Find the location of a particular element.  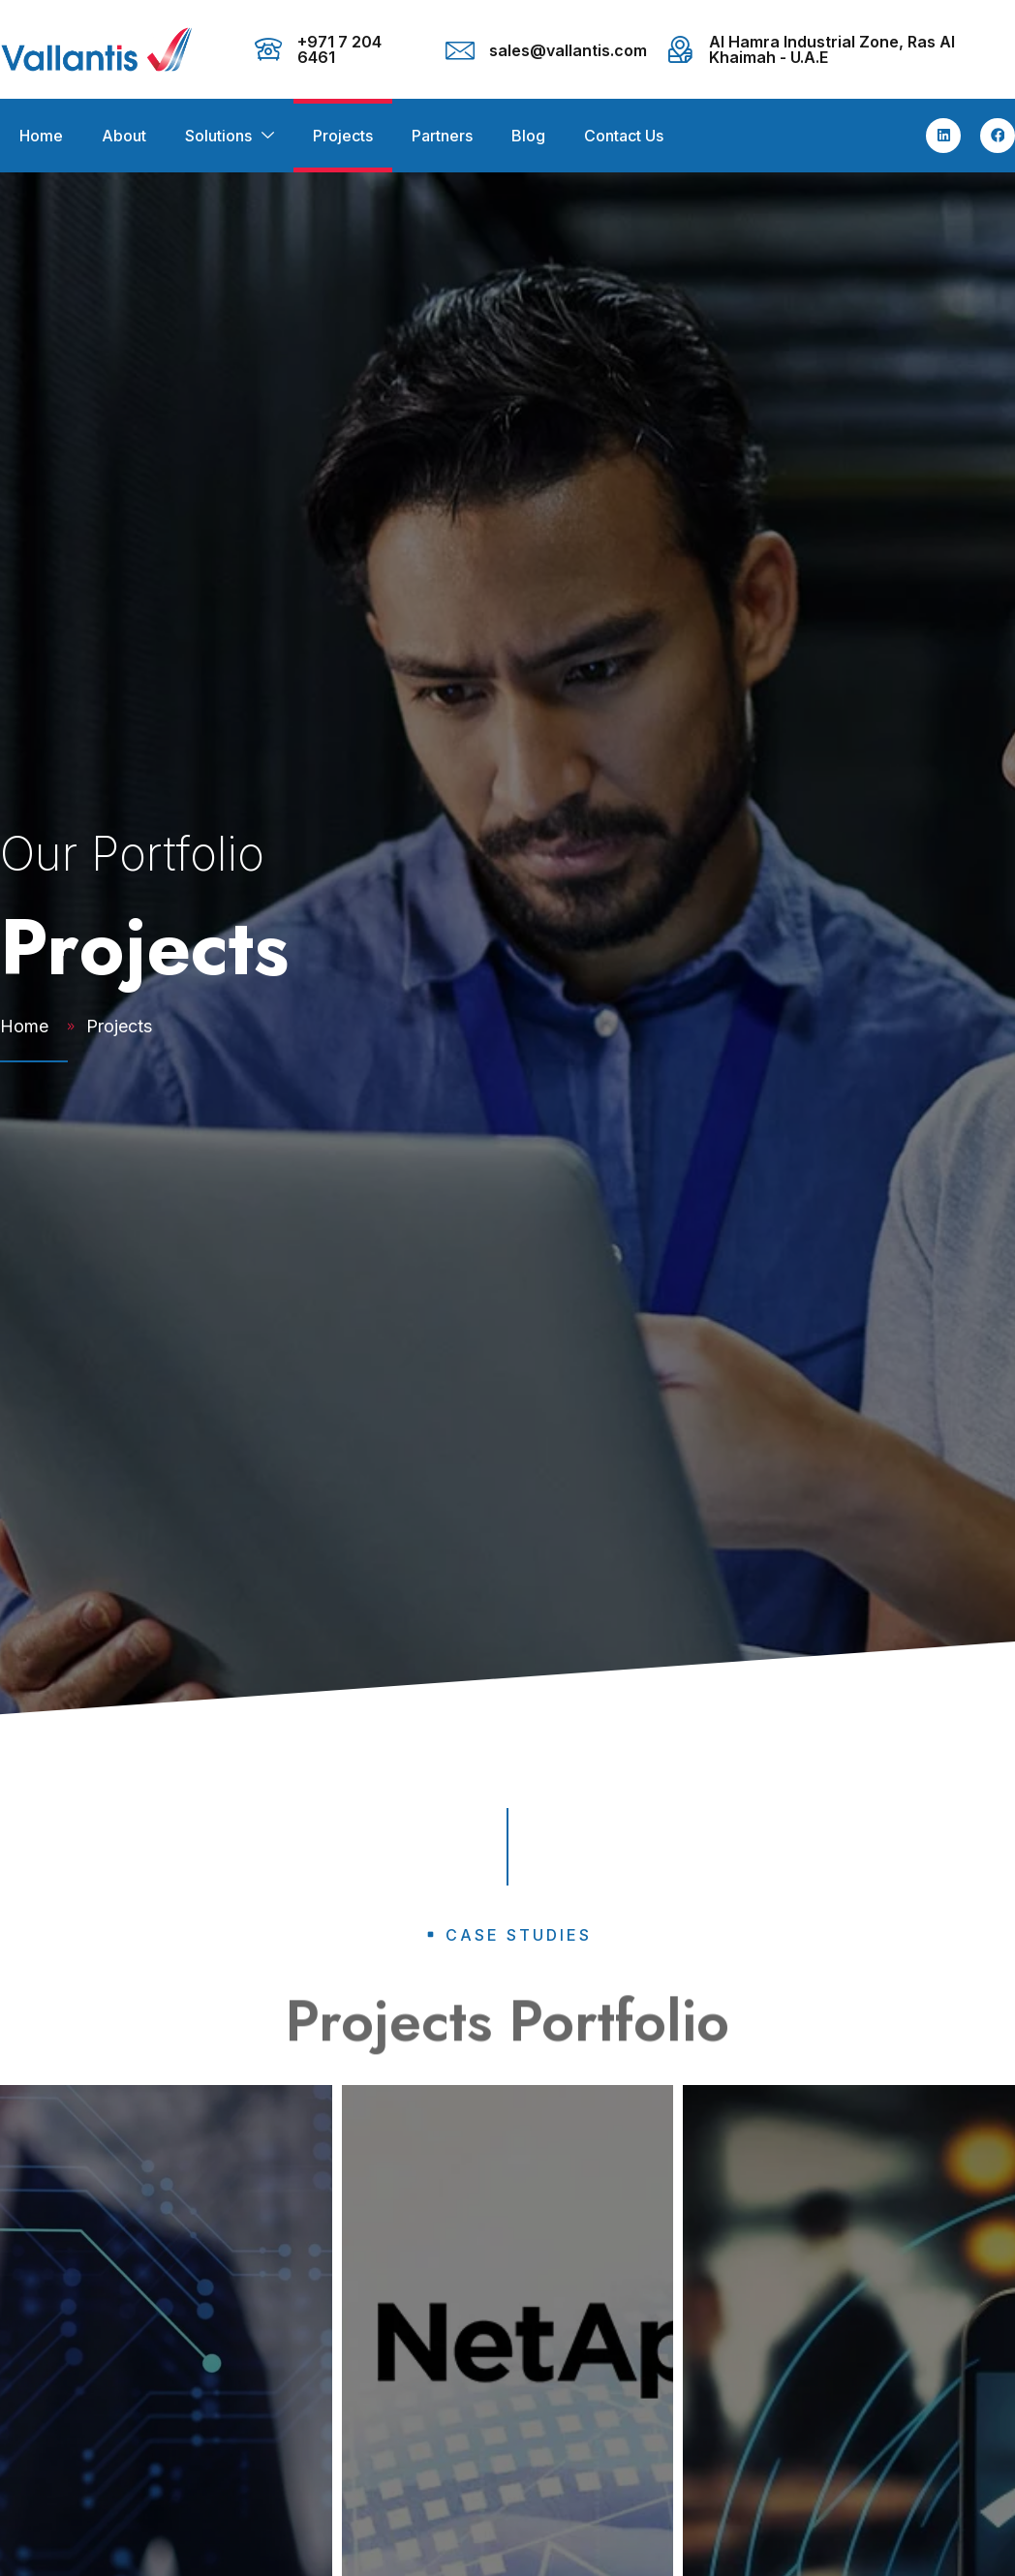

Contact Us is located at coordinates (623, 135).